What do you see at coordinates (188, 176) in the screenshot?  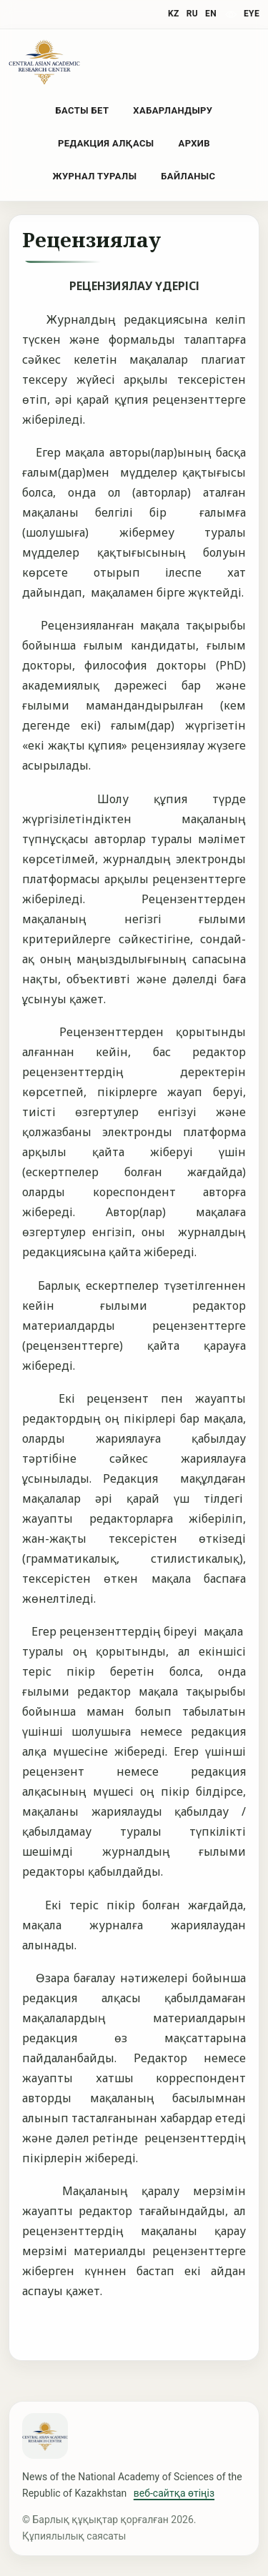 I see `Байланыс` at bounding box center [188, 176].